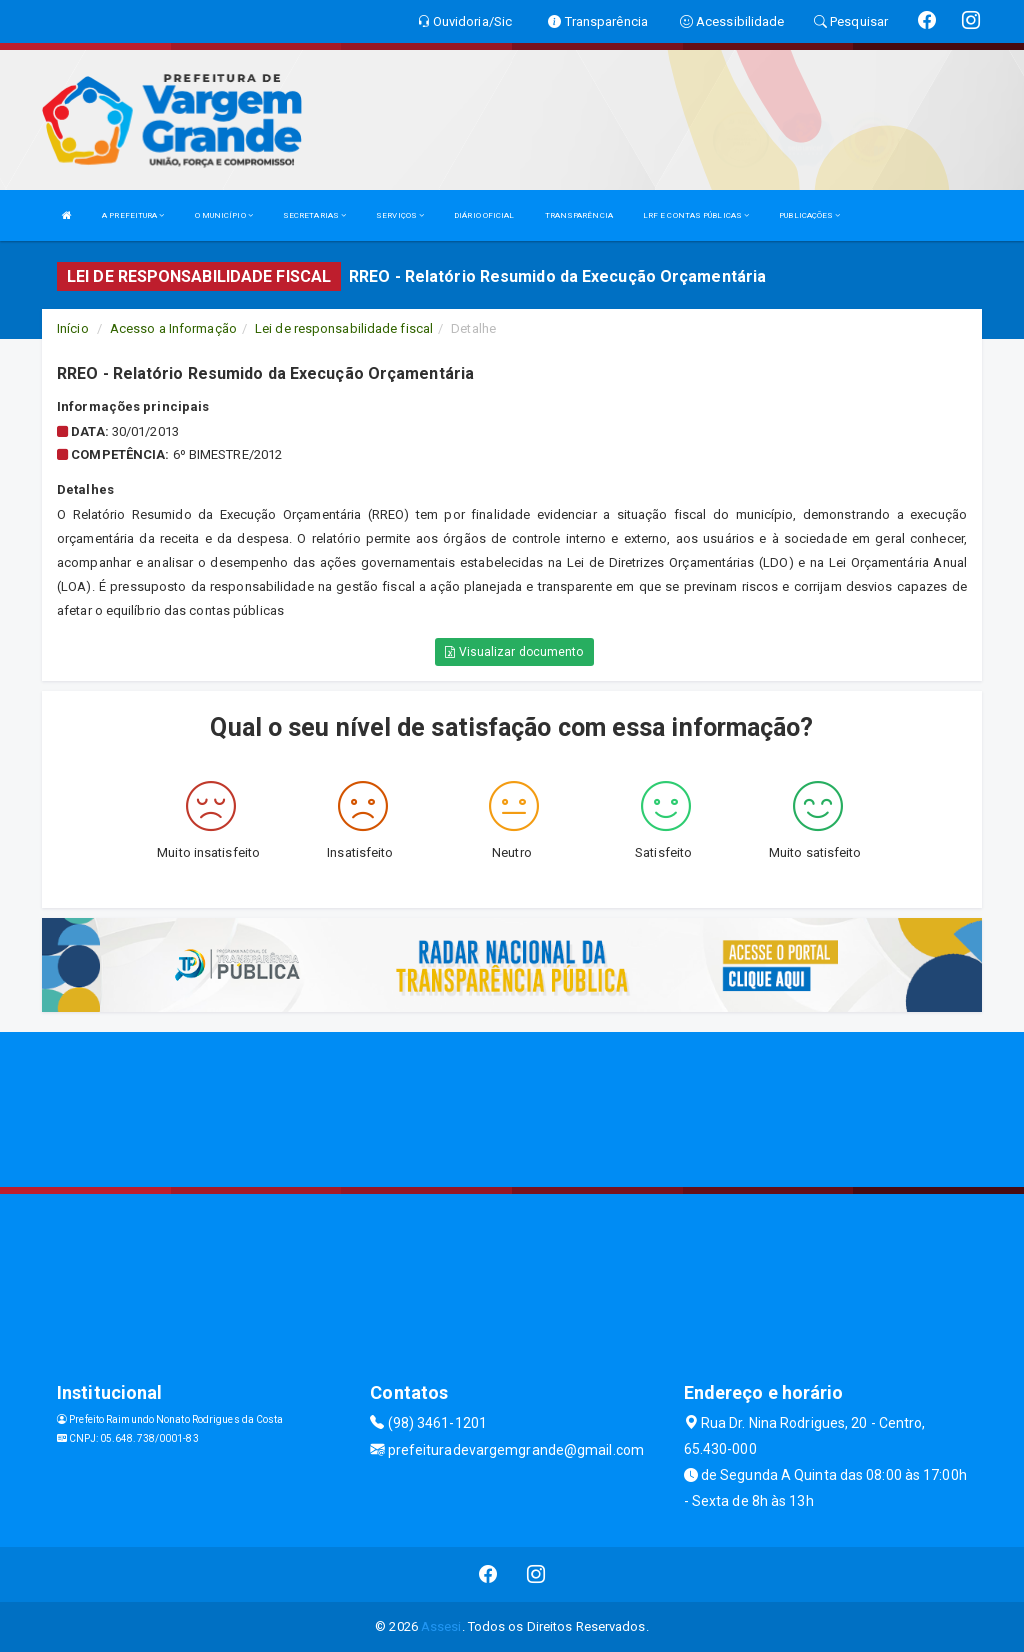 This screenshot has height=1652, width=1024. What do you see at coordinates (809, 215) in the screenshot?
I see `PUBLICAÇÕES` at bounding box center [809, 215].